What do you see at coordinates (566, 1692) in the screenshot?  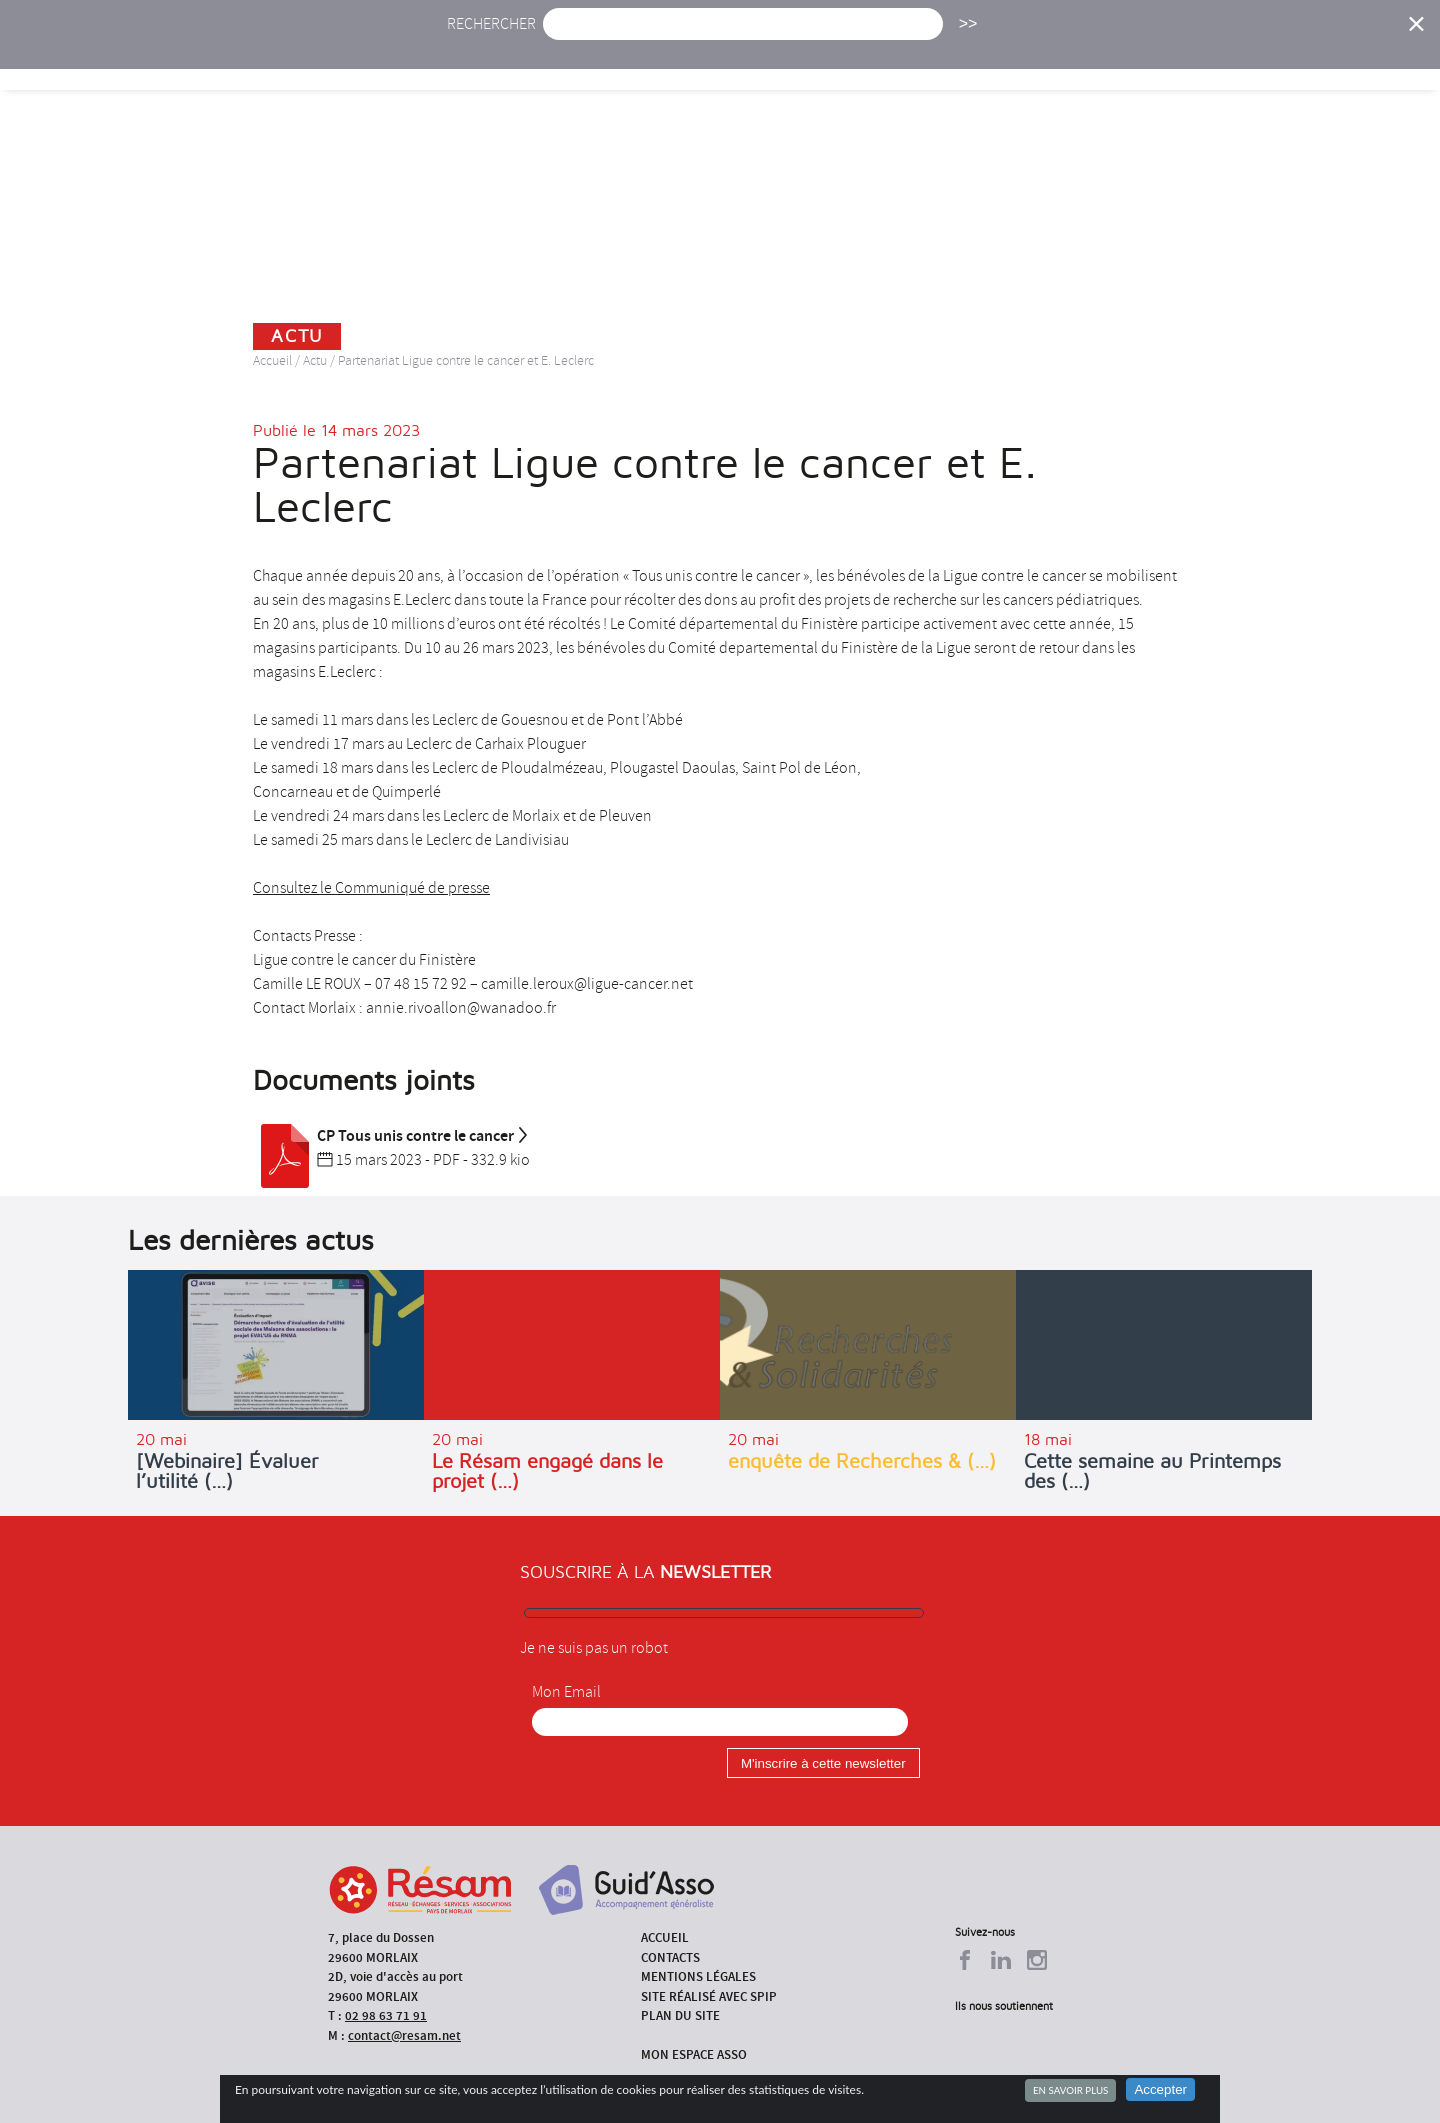 I see `Mon Email` at bounding box center [566, 1692].